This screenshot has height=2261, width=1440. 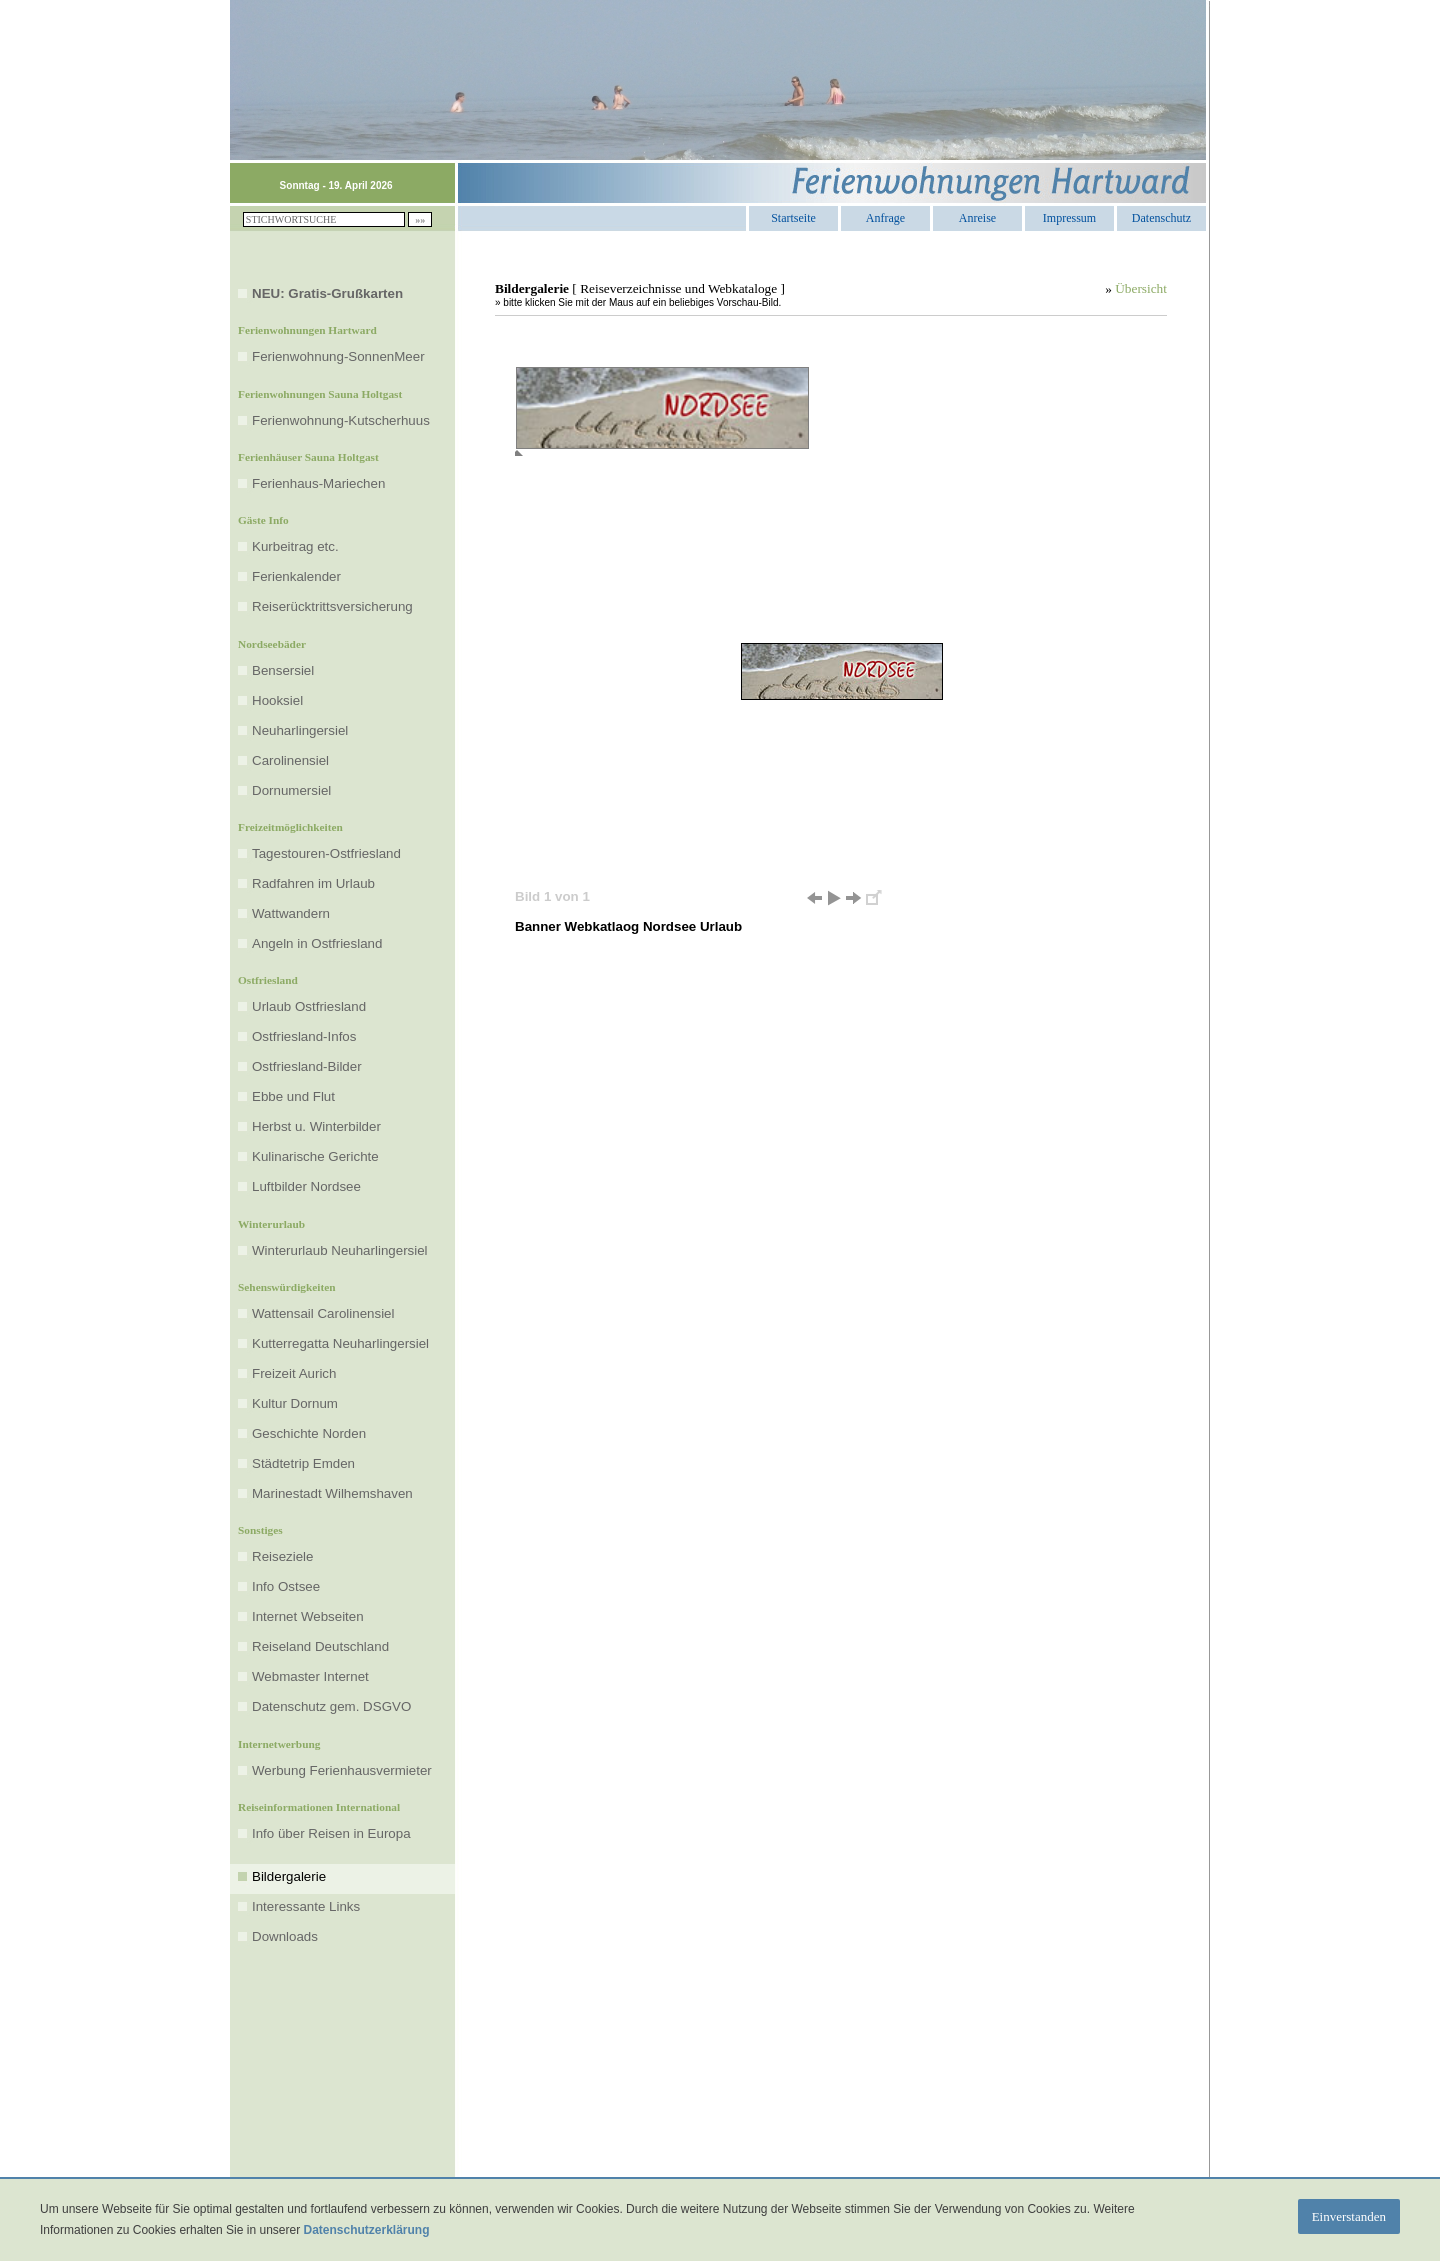 I want to click on Reiserücktrittsversicherung, so click(x=332, y=606).